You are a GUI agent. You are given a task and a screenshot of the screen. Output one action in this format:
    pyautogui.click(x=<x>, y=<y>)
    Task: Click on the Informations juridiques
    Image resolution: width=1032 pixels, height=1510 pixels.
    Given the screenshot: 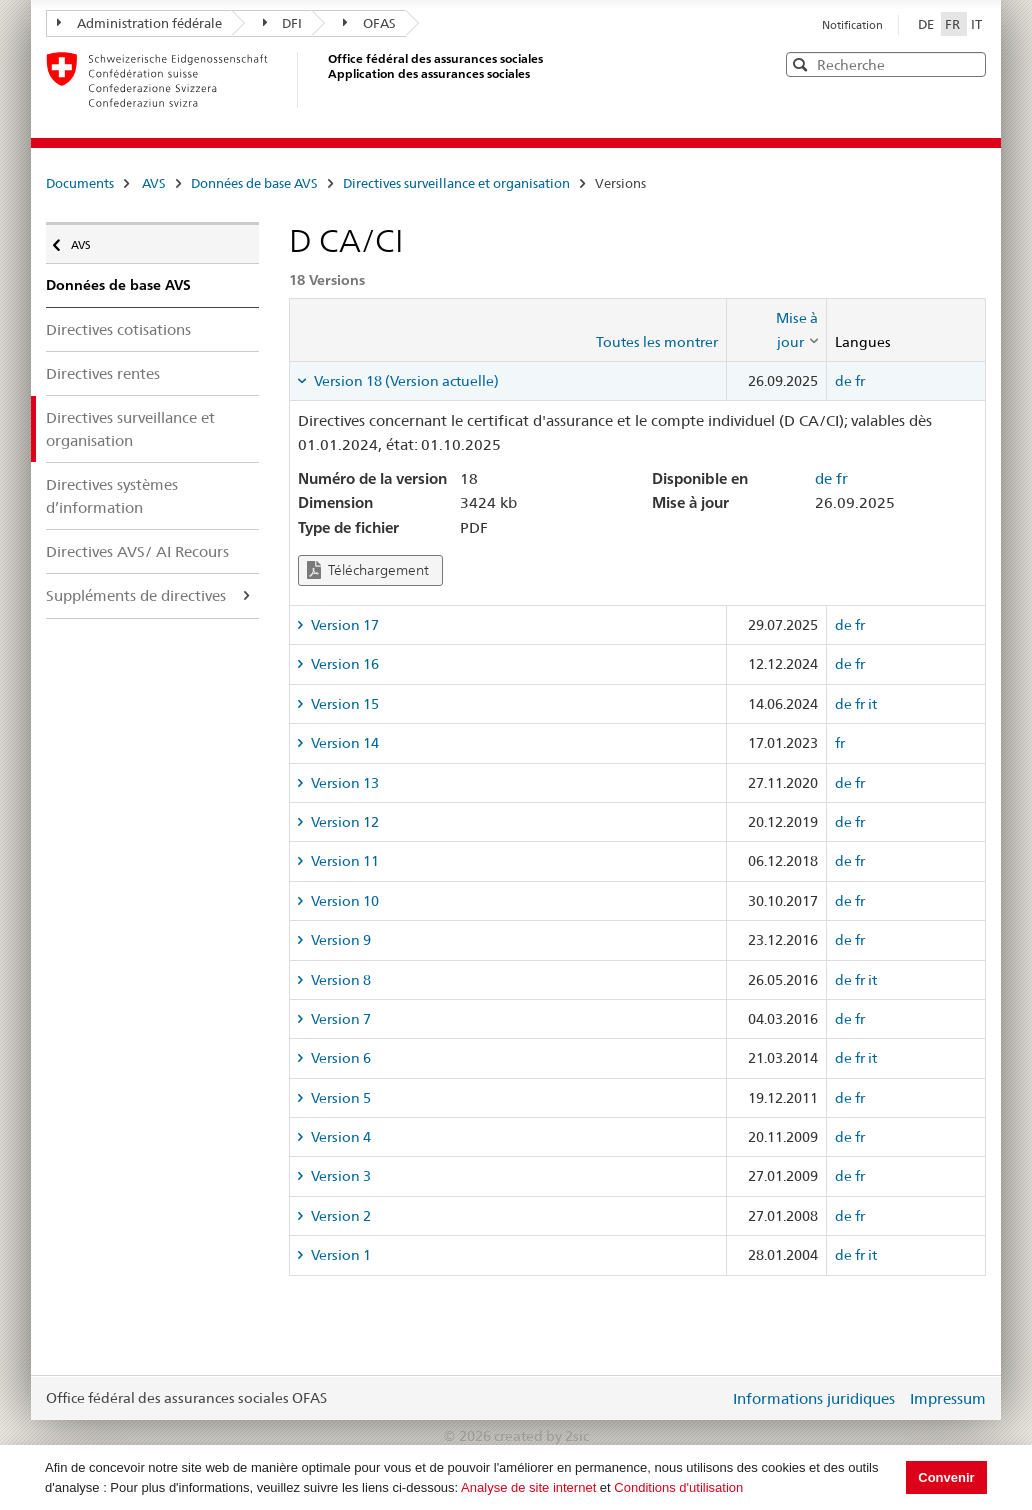 What is the action you would take?
    pyautogui.click(x=814, y=1398)
    